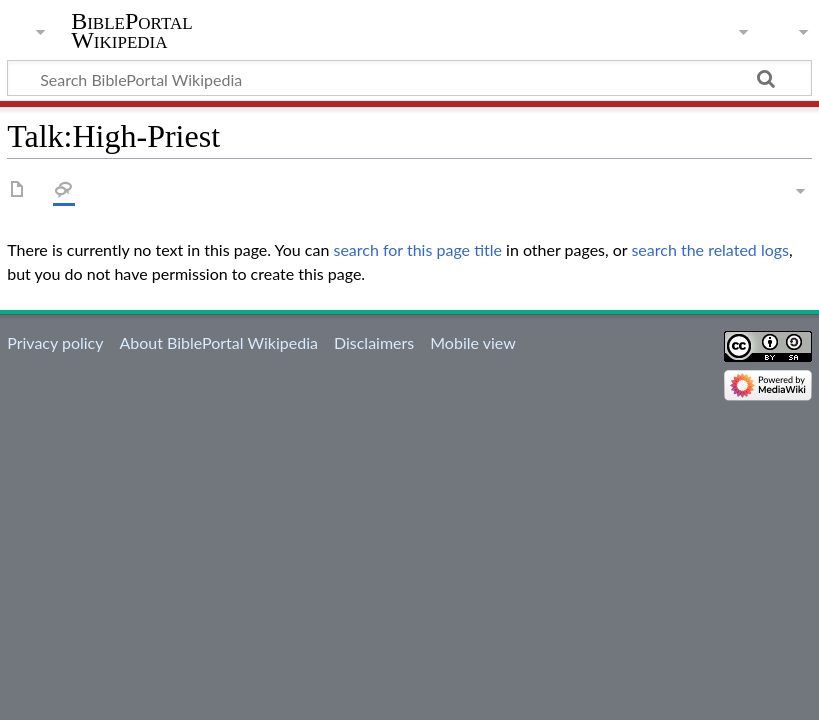 The width and height of the screenshot is (819, 720). Describe the element at coordinates (55, 342) in the screenshot. I see `Privacy policy` at that location.